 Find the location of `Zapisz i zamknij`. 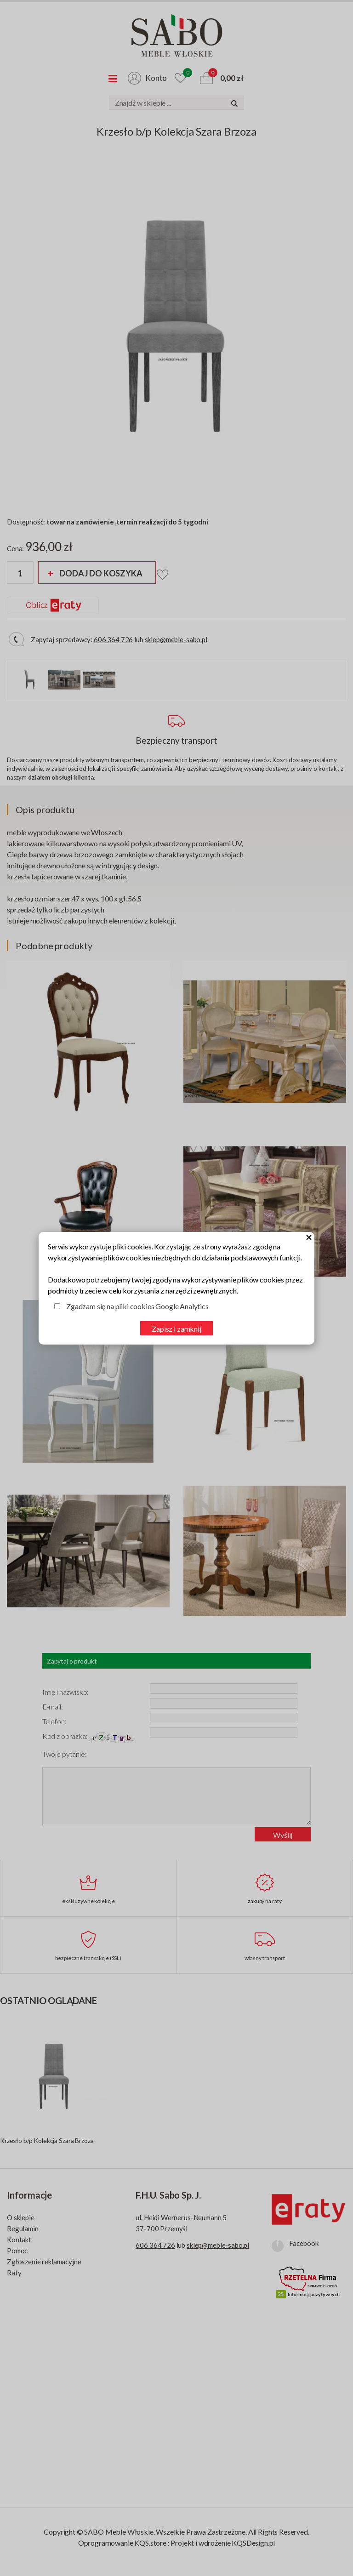

Zapisz i zamknij is located at coordinates (176, 1328).